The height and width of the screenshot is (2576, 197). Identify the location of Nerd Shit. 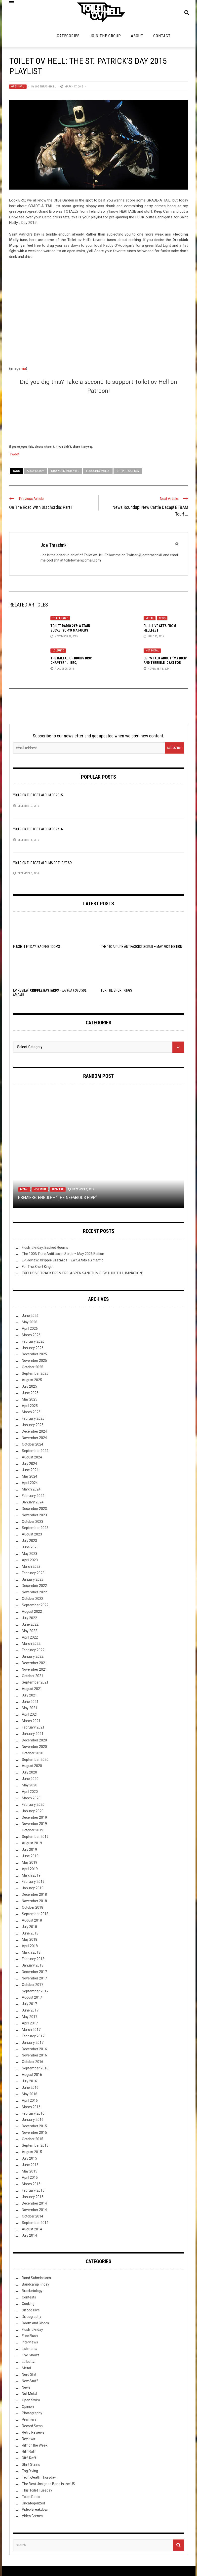
(29, 2374).